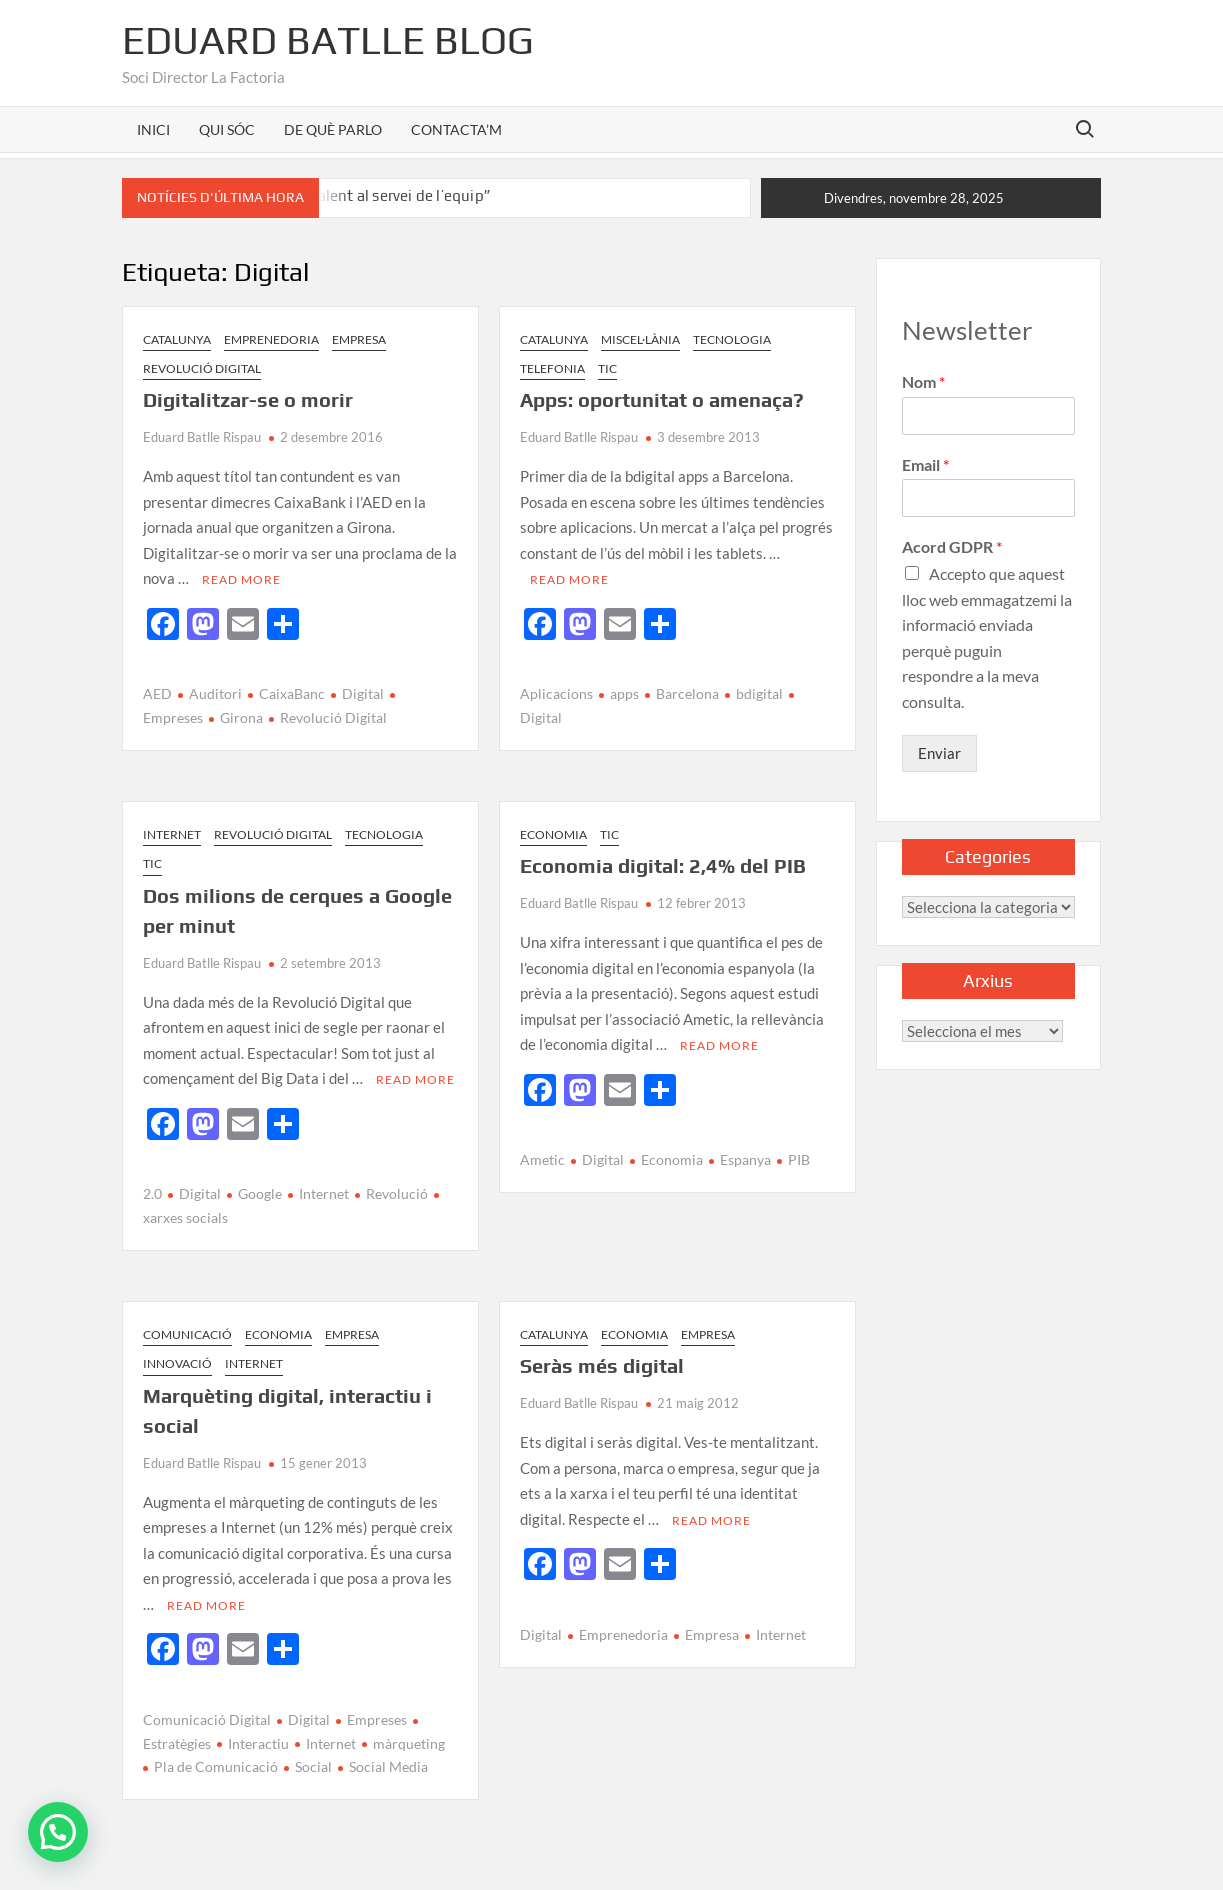 The image size is (1223, 1890). Describe the element at coordinates (177, 1363) in the screenshot. I see `Innovació` at that location.